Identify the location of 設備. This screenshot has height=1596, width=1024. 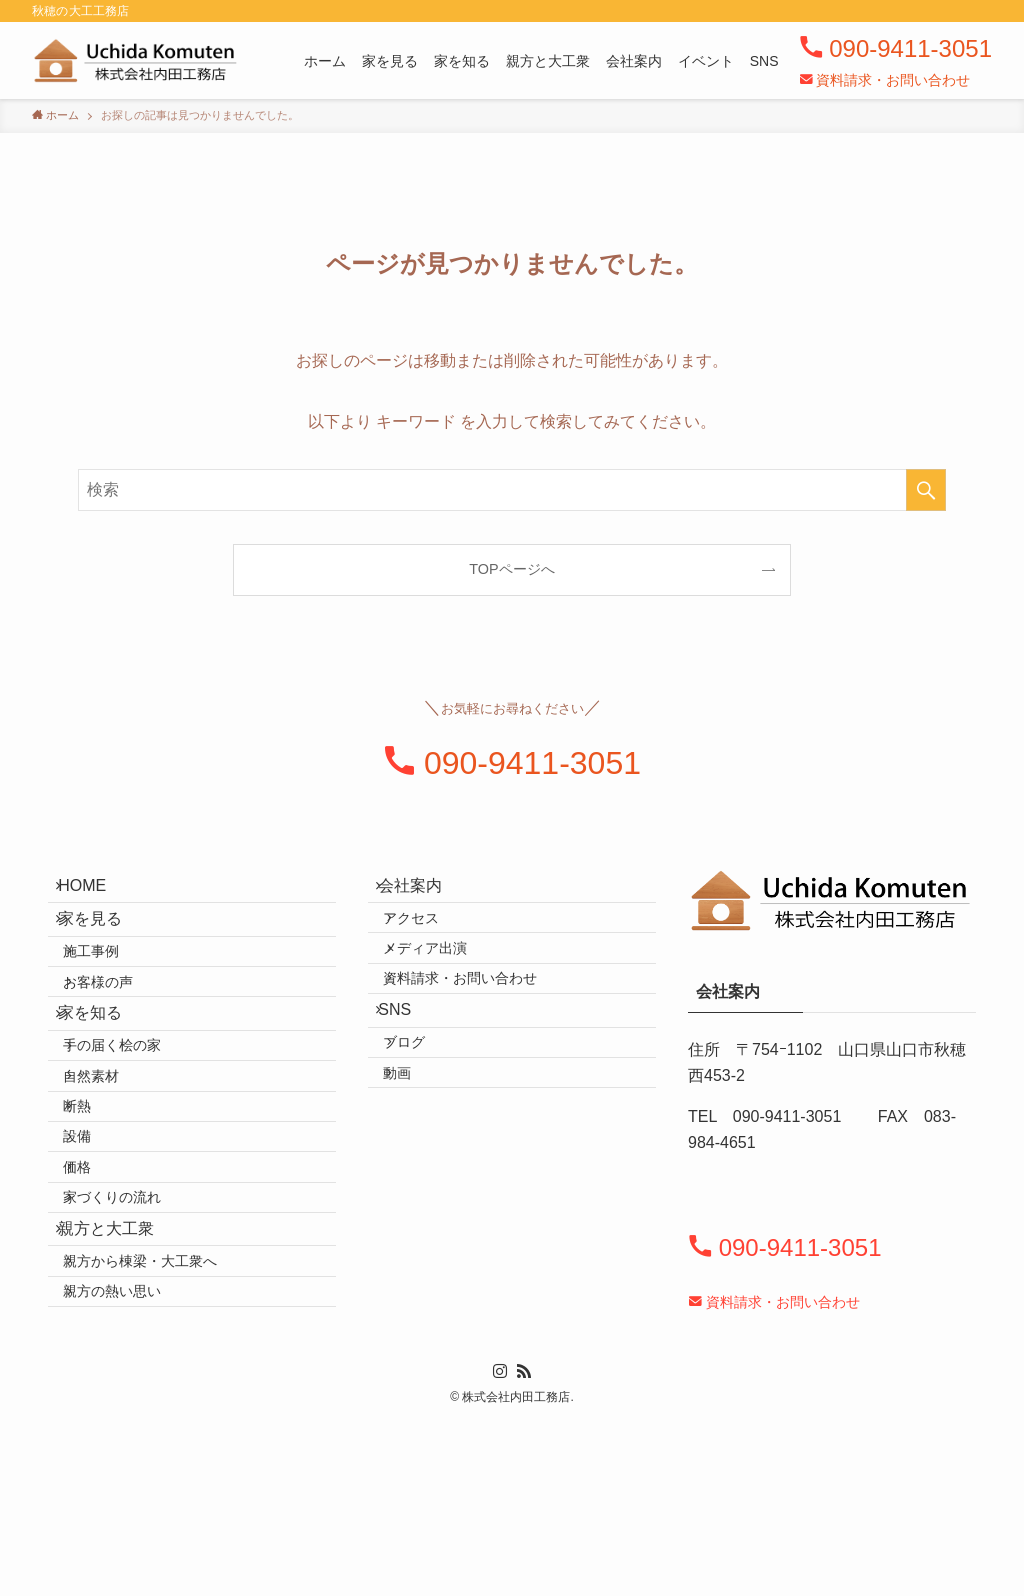
(98, 1246).